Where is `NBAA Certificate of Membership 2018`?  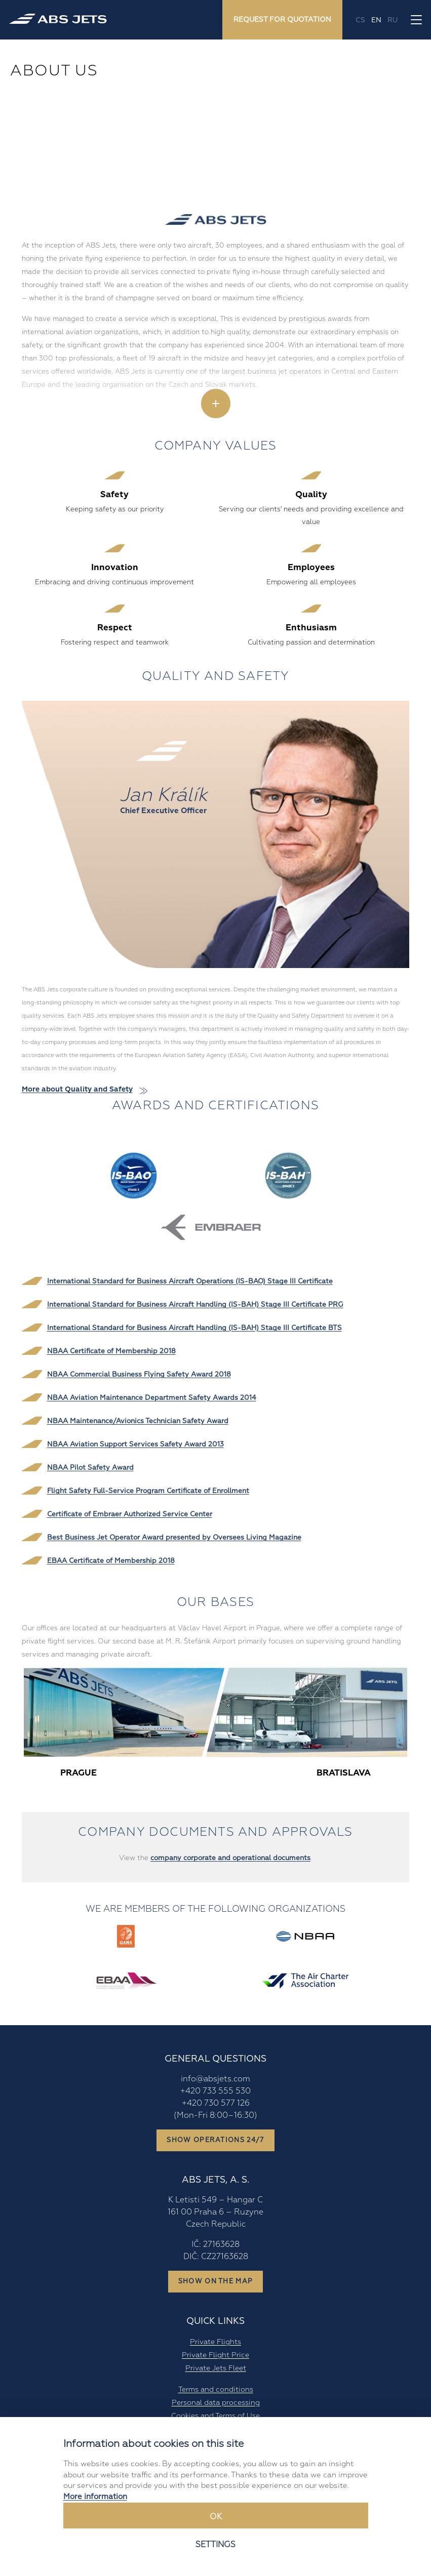
NBAA Certificate of Membership 2018 is located at coordinates (111, 1351).